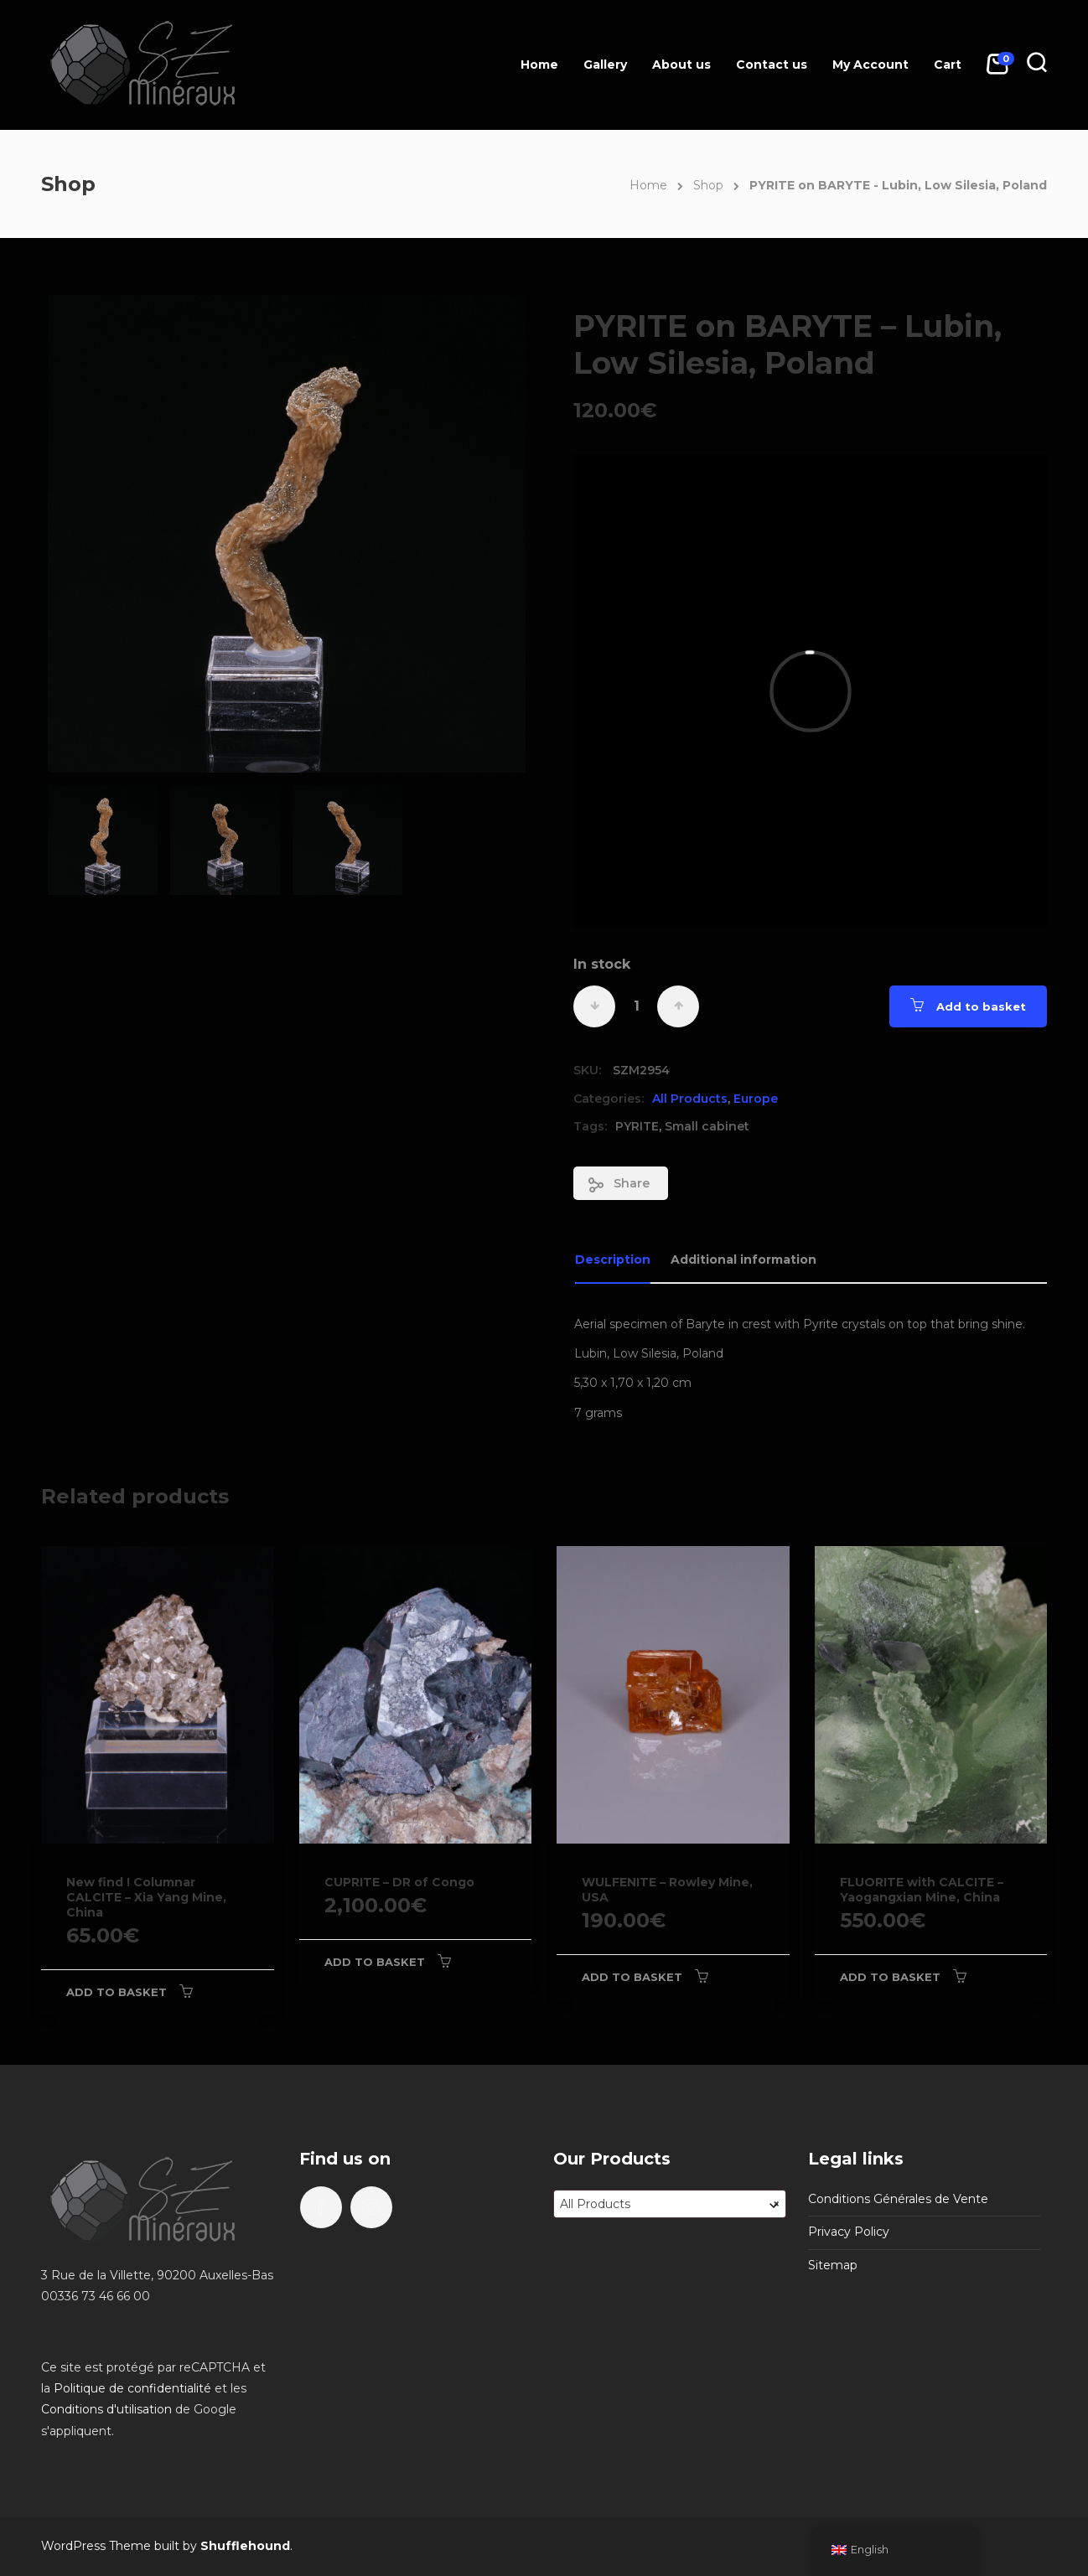 The height and width of the screenshot is (2576, 1088). Describe the element at coordinates (632, 1977) in the screenshot. I see `Add to basket [Add to basket: “WULFENITE - Rowley Mine, USA”]` at that location.